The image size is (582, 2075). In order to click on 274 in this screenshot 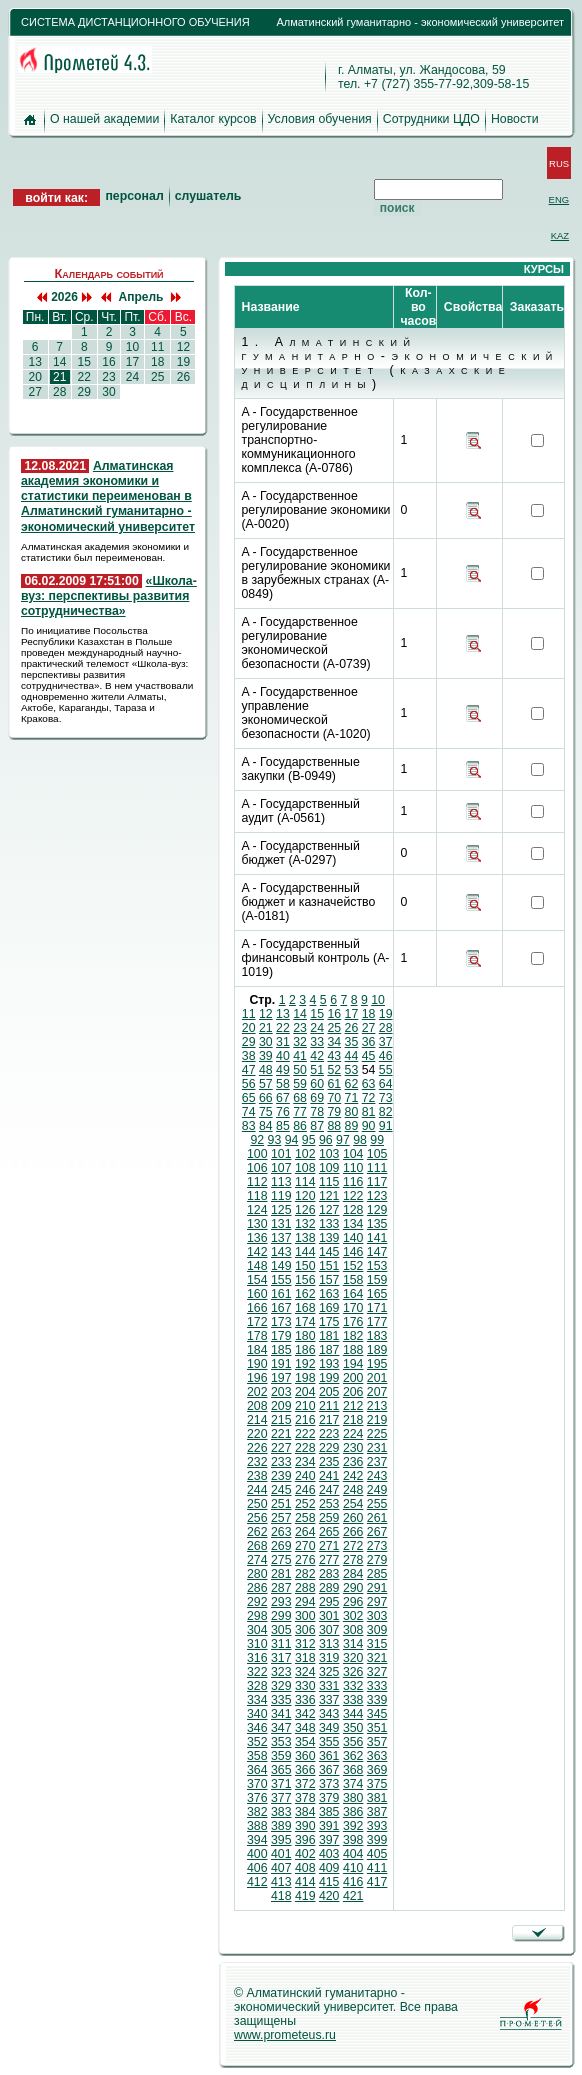, I will do `click(257, 1560)`.